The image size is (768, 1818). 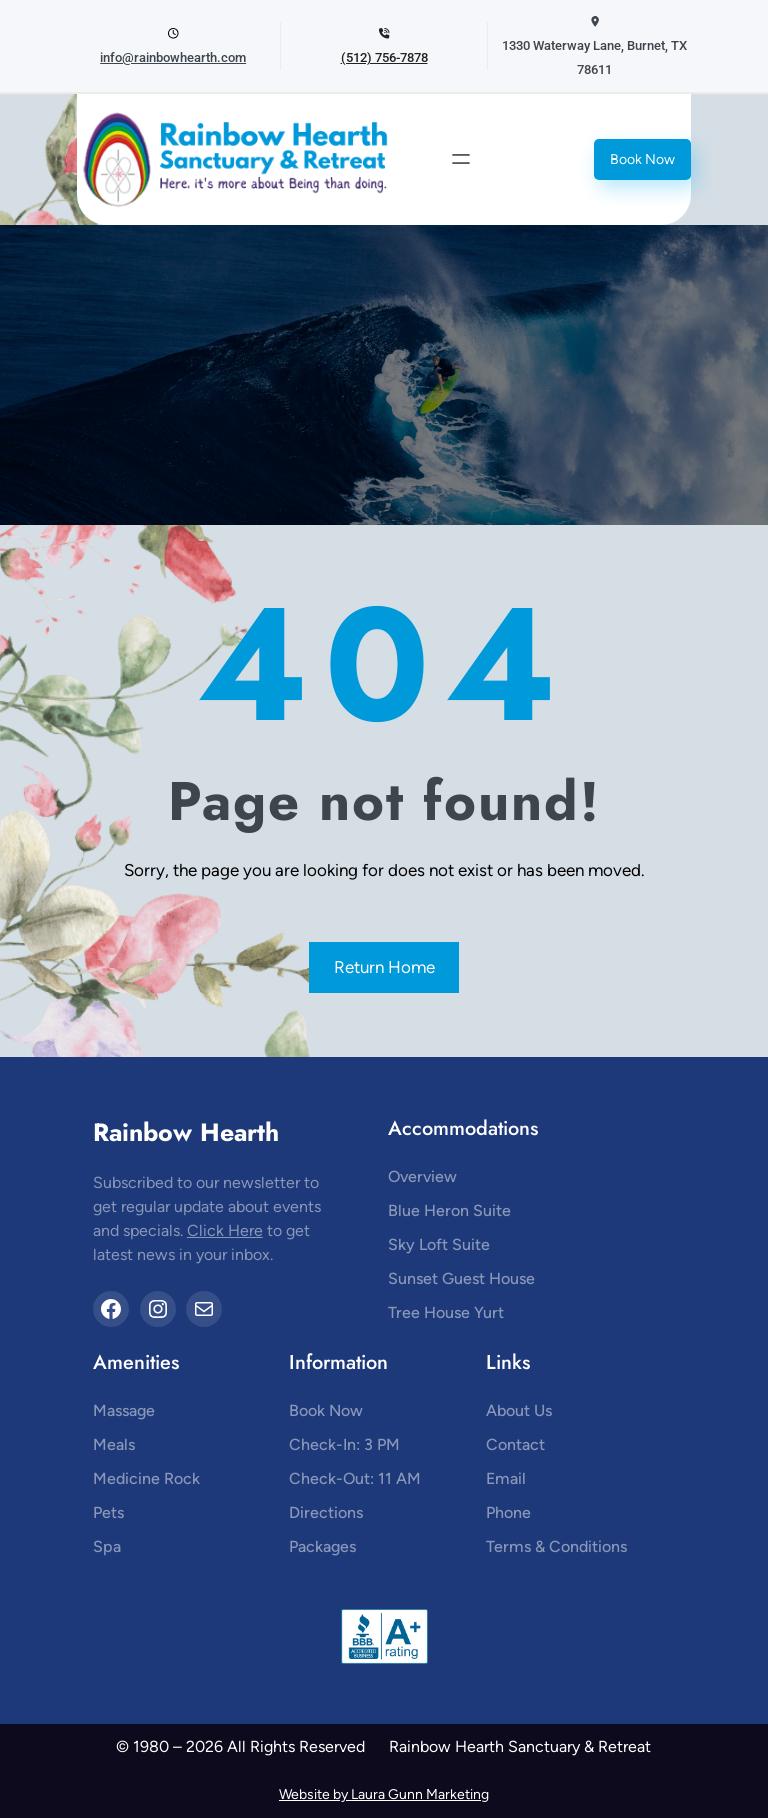 What do you see at coordinates (506, 1478) in the screenshot?
I see `Email` at bounding box center [506, 1478].